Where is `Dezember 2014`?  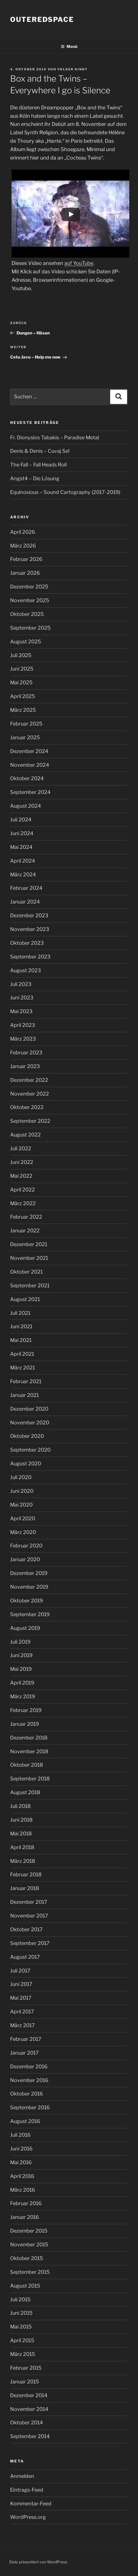
Dezember 2014 is located at coordinates (28, 2395).